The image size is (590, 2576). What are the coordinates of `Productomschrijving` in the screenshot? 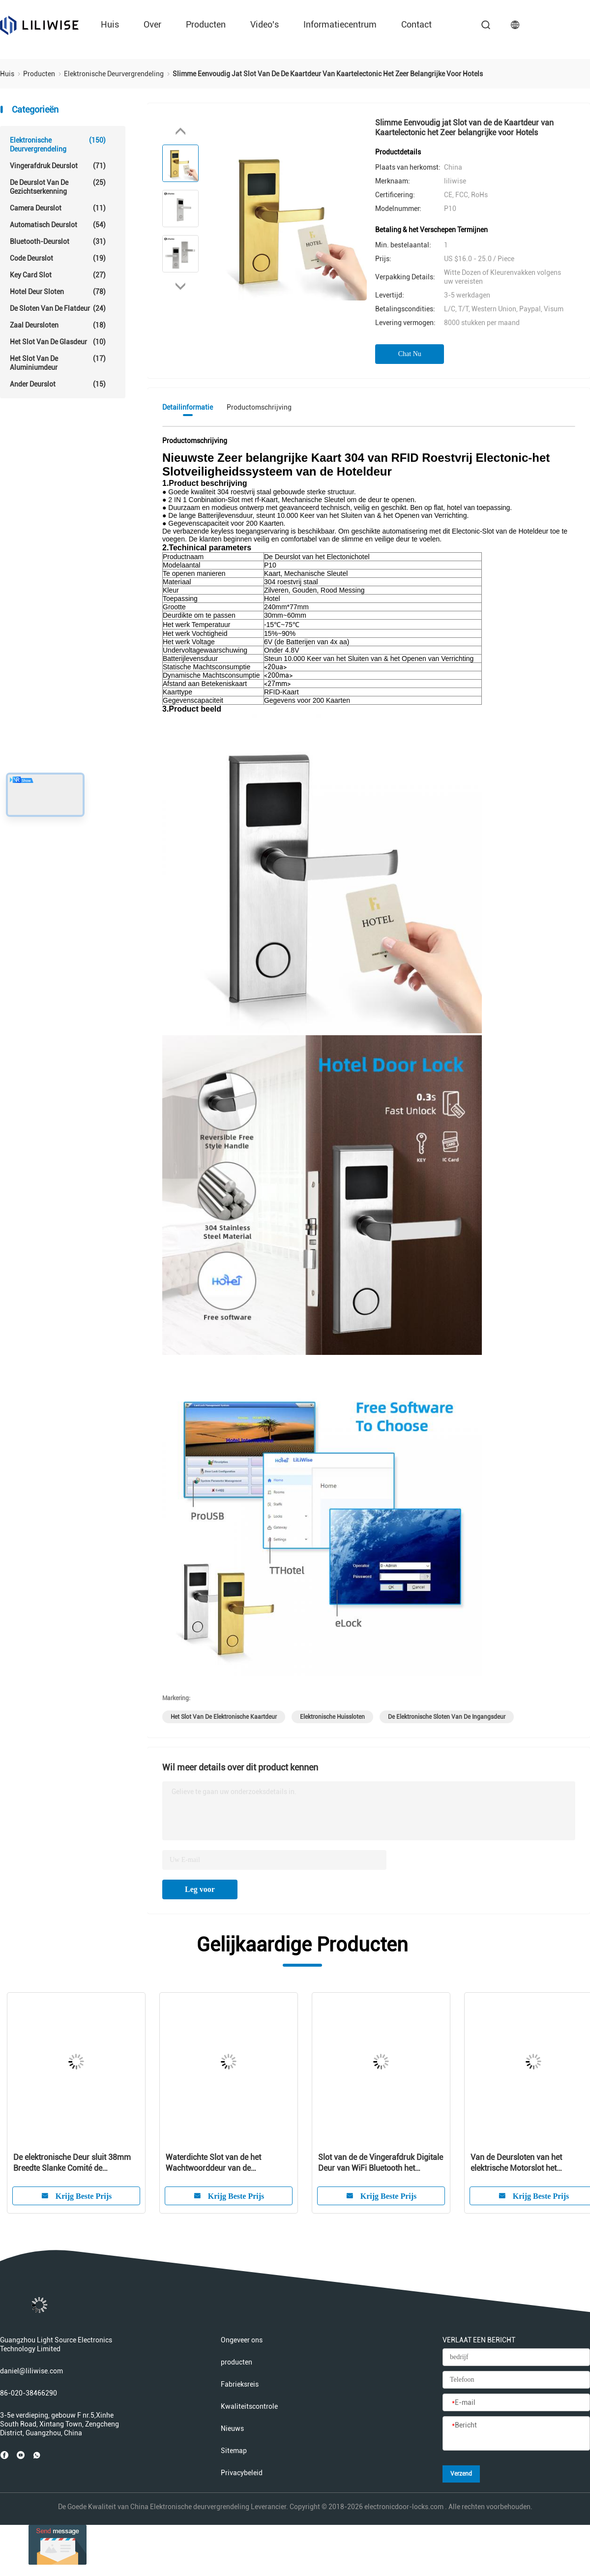 It's located at (259, 407).